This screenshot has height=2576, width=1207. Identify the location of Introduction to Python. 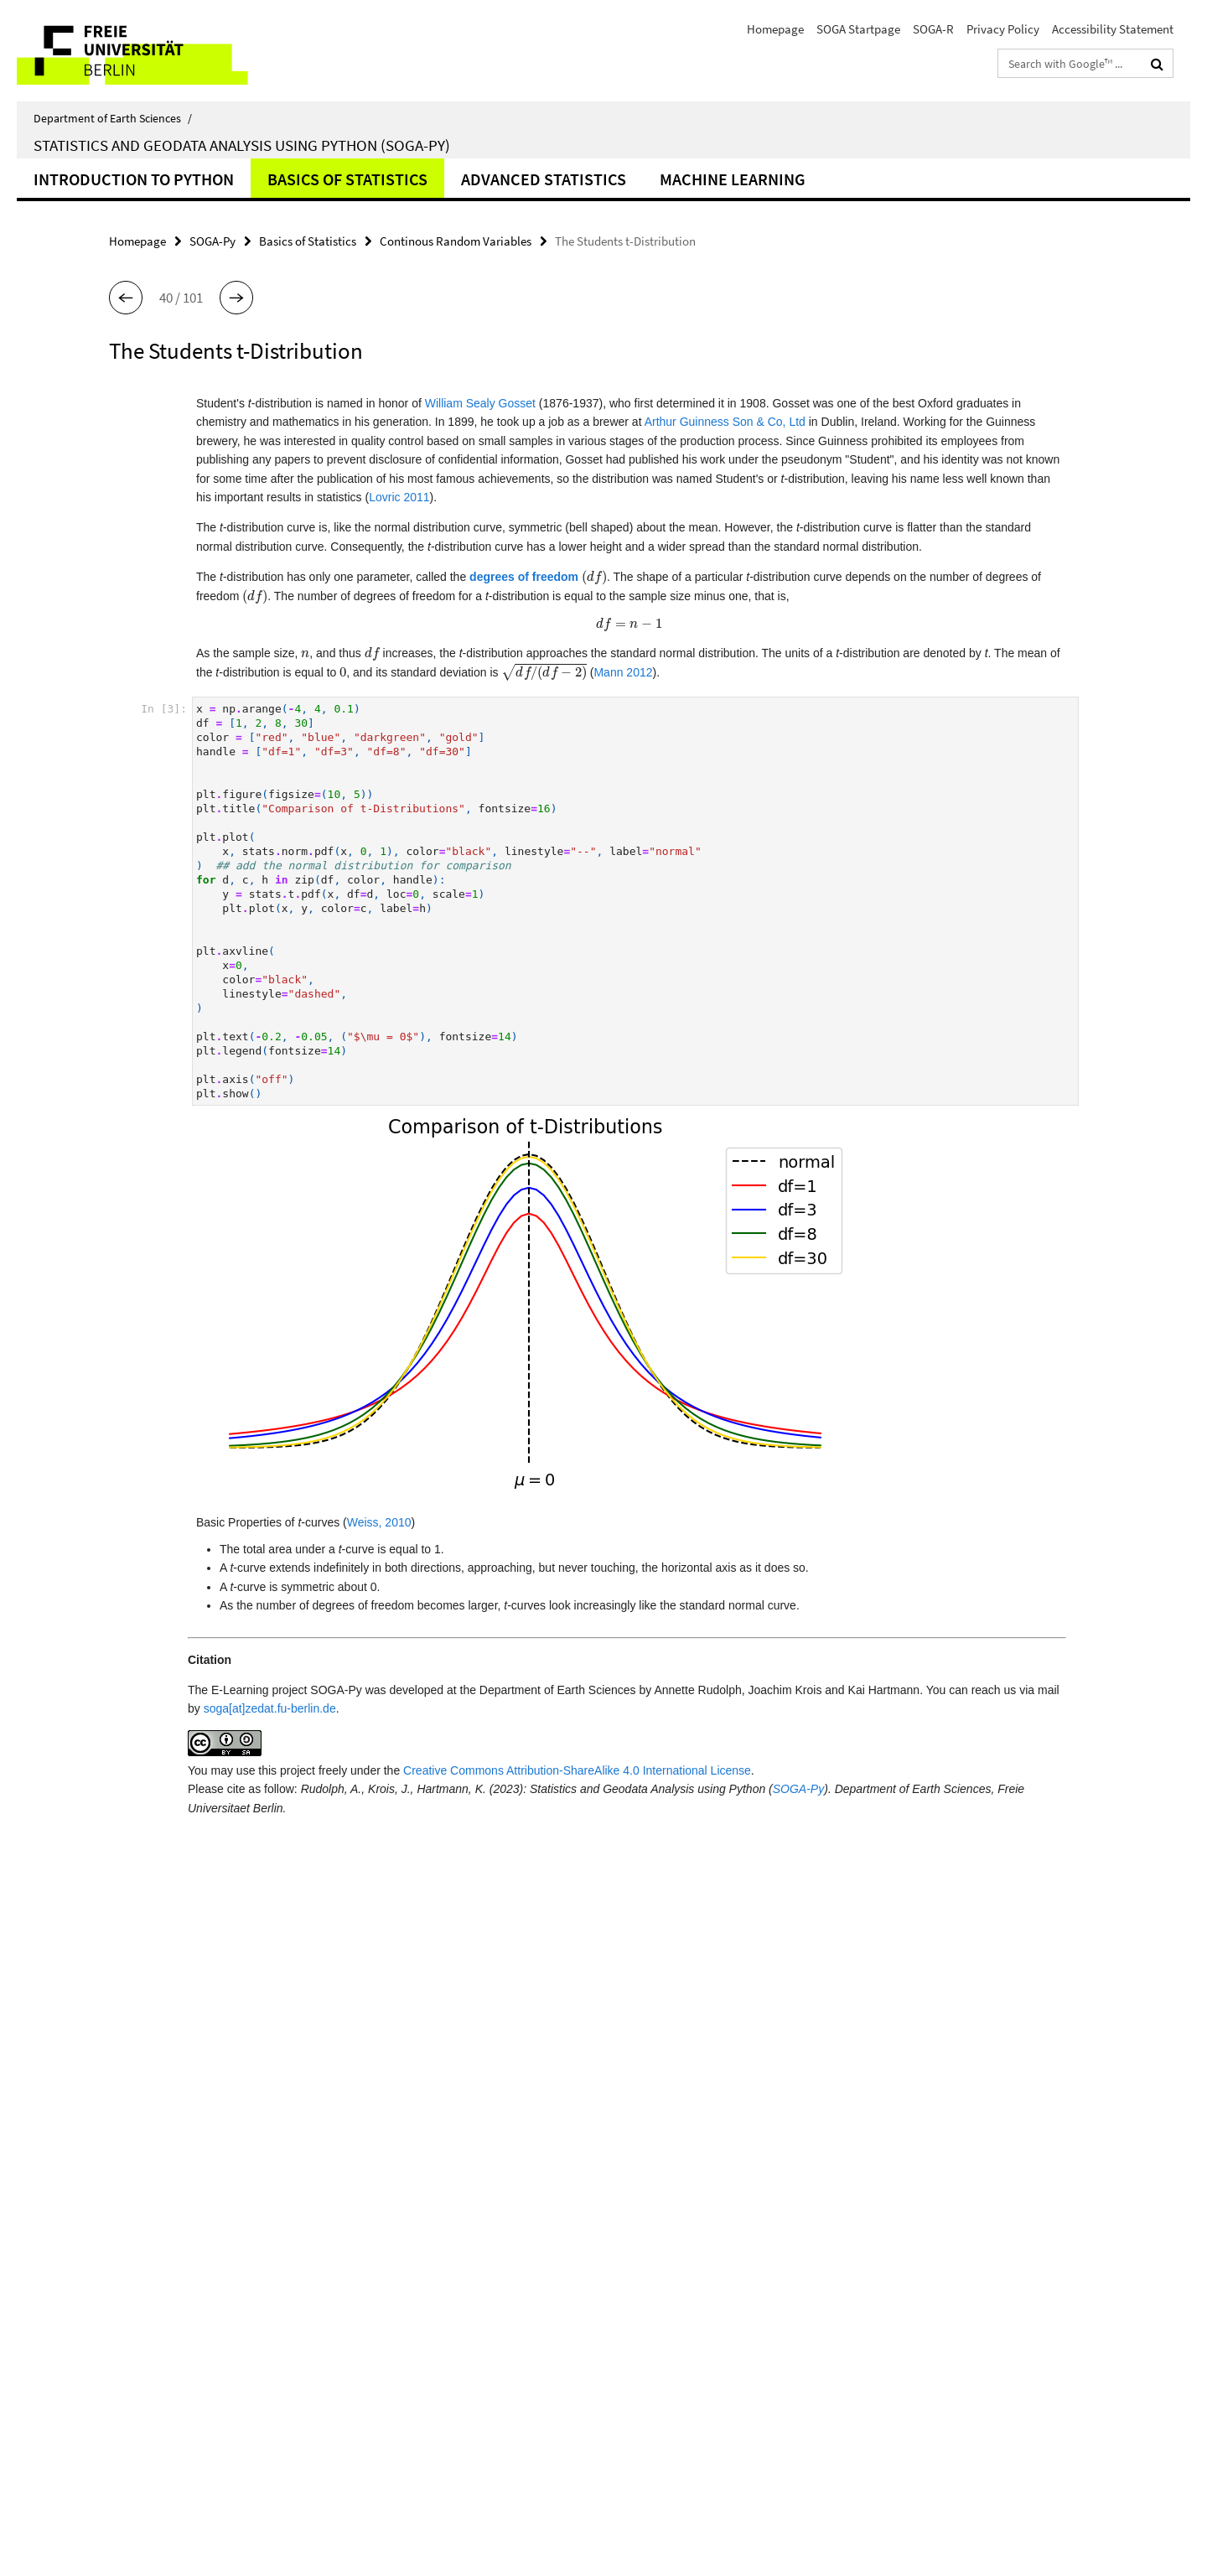
(134, 178).